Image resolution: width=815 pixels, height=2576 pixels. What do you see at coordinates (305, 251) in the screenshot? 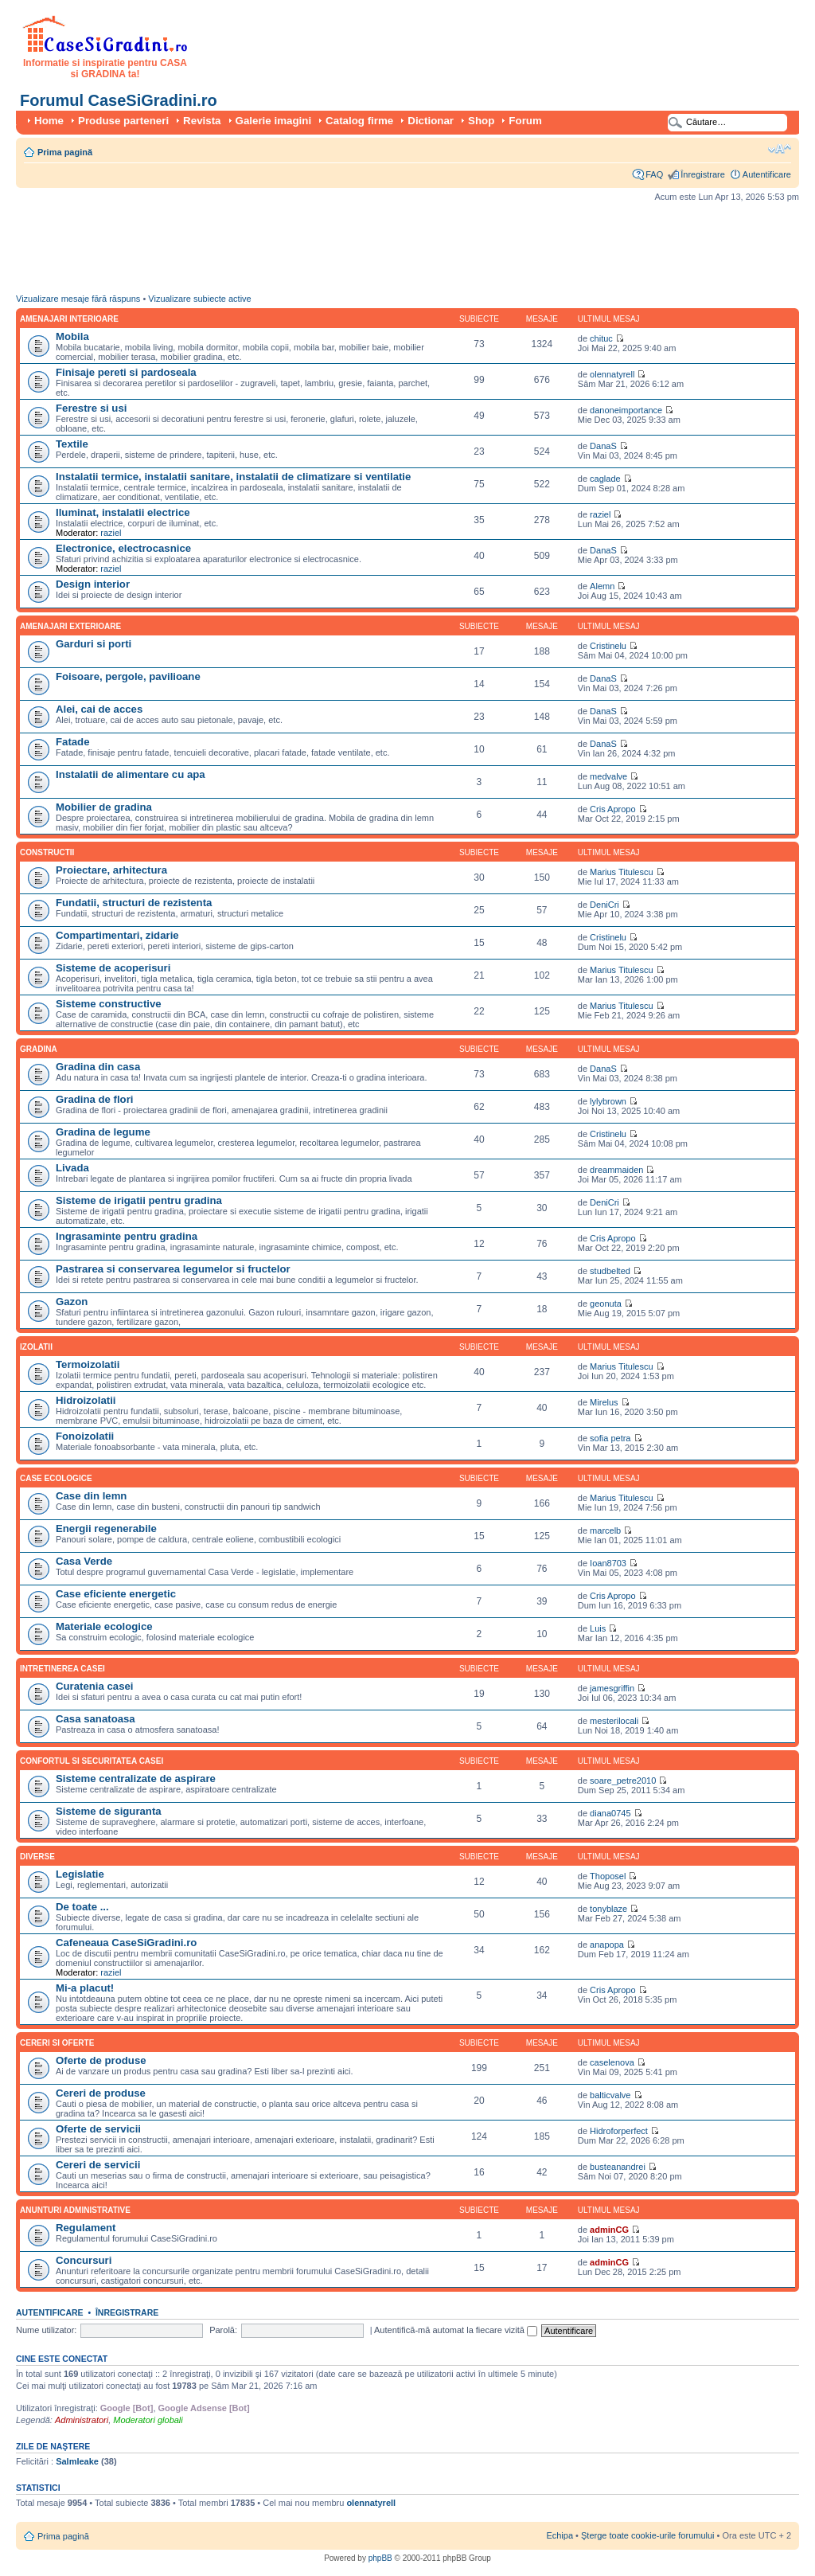
I see `[Advertisement]` at bounding box center [305, 251].